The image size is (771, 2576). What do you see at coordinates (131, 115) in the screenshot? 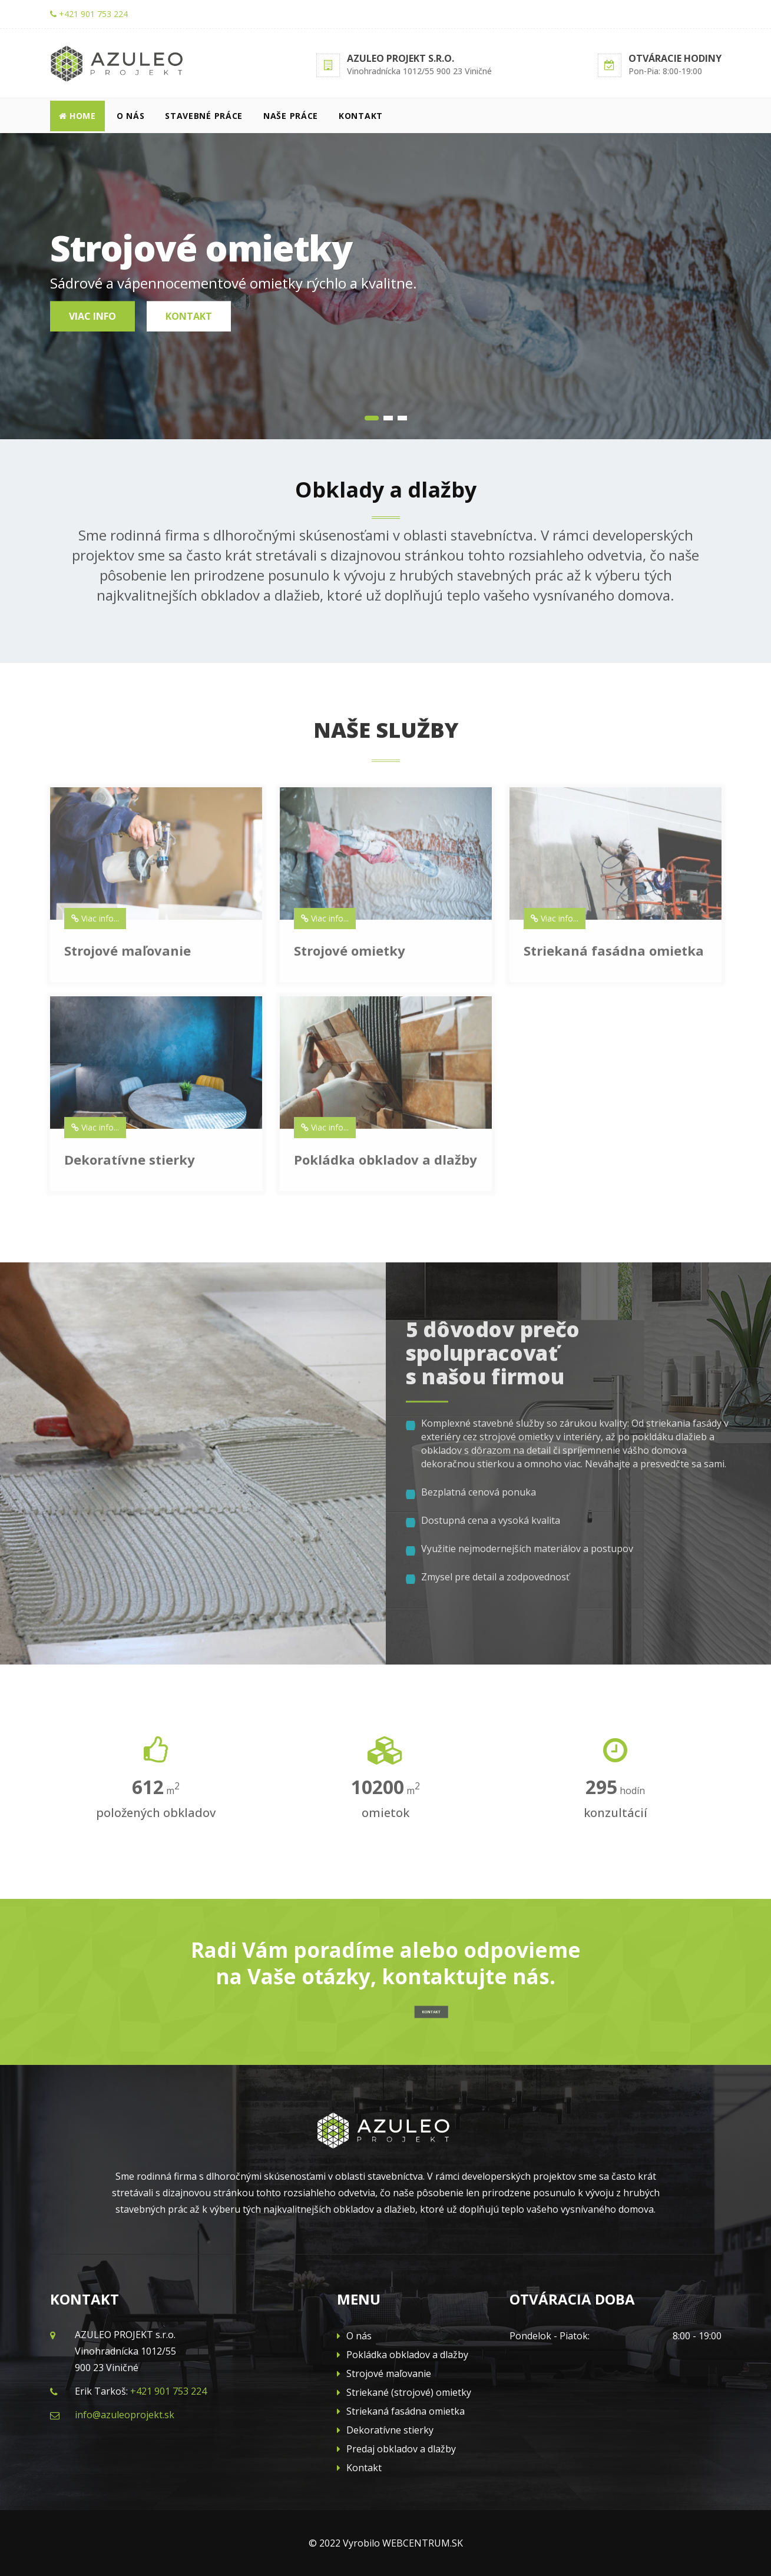
I see `O nás` at bounding box center [131, 115].